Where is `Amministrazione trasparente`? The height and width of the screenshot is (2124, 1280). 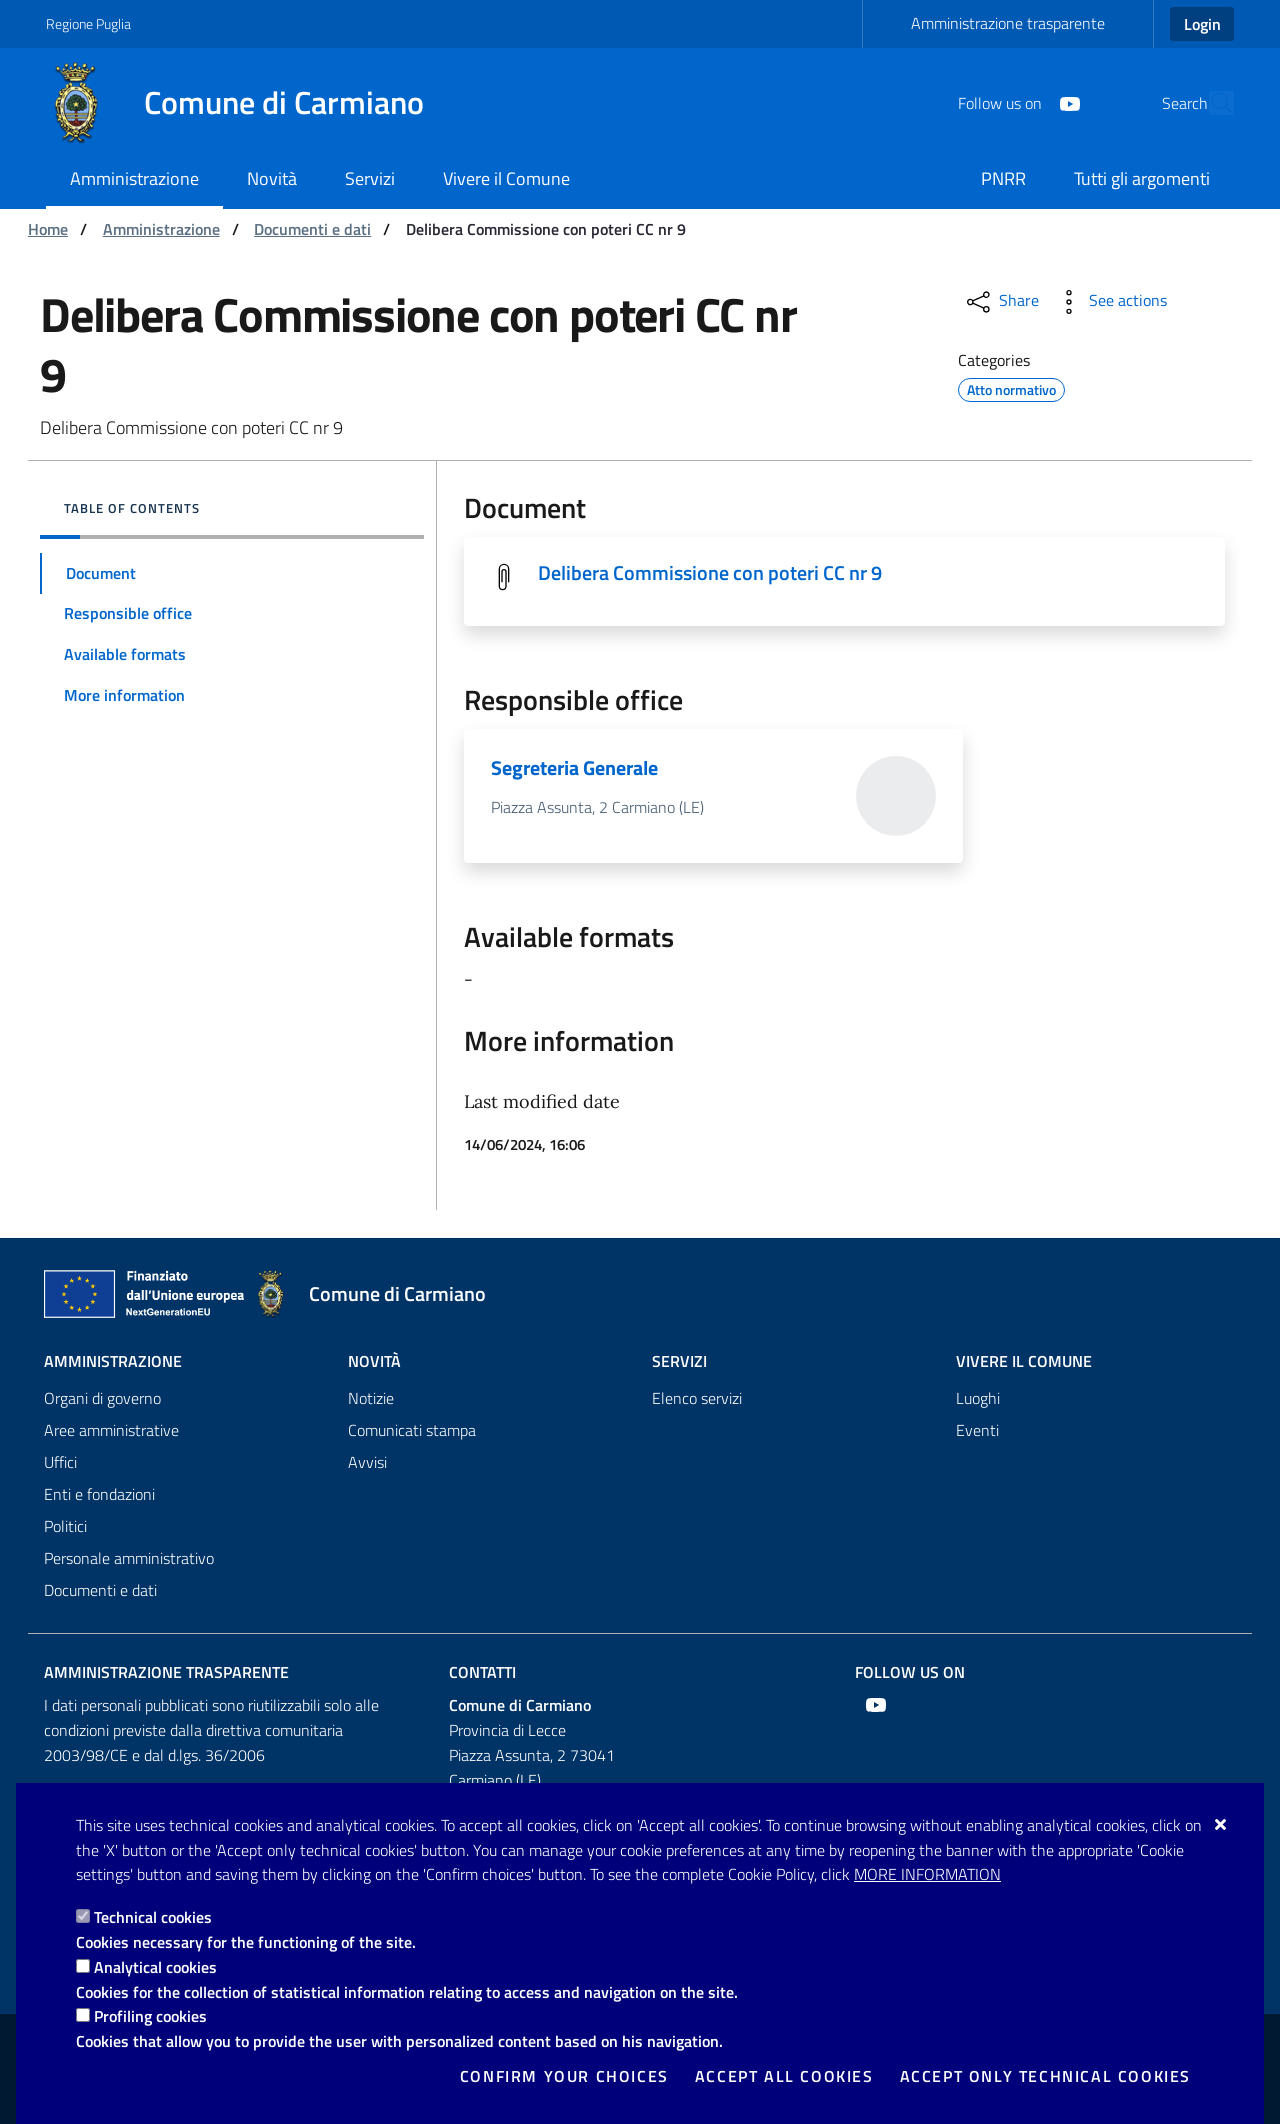
Amministrazione trasparente is located at coordinates (1008, 23).